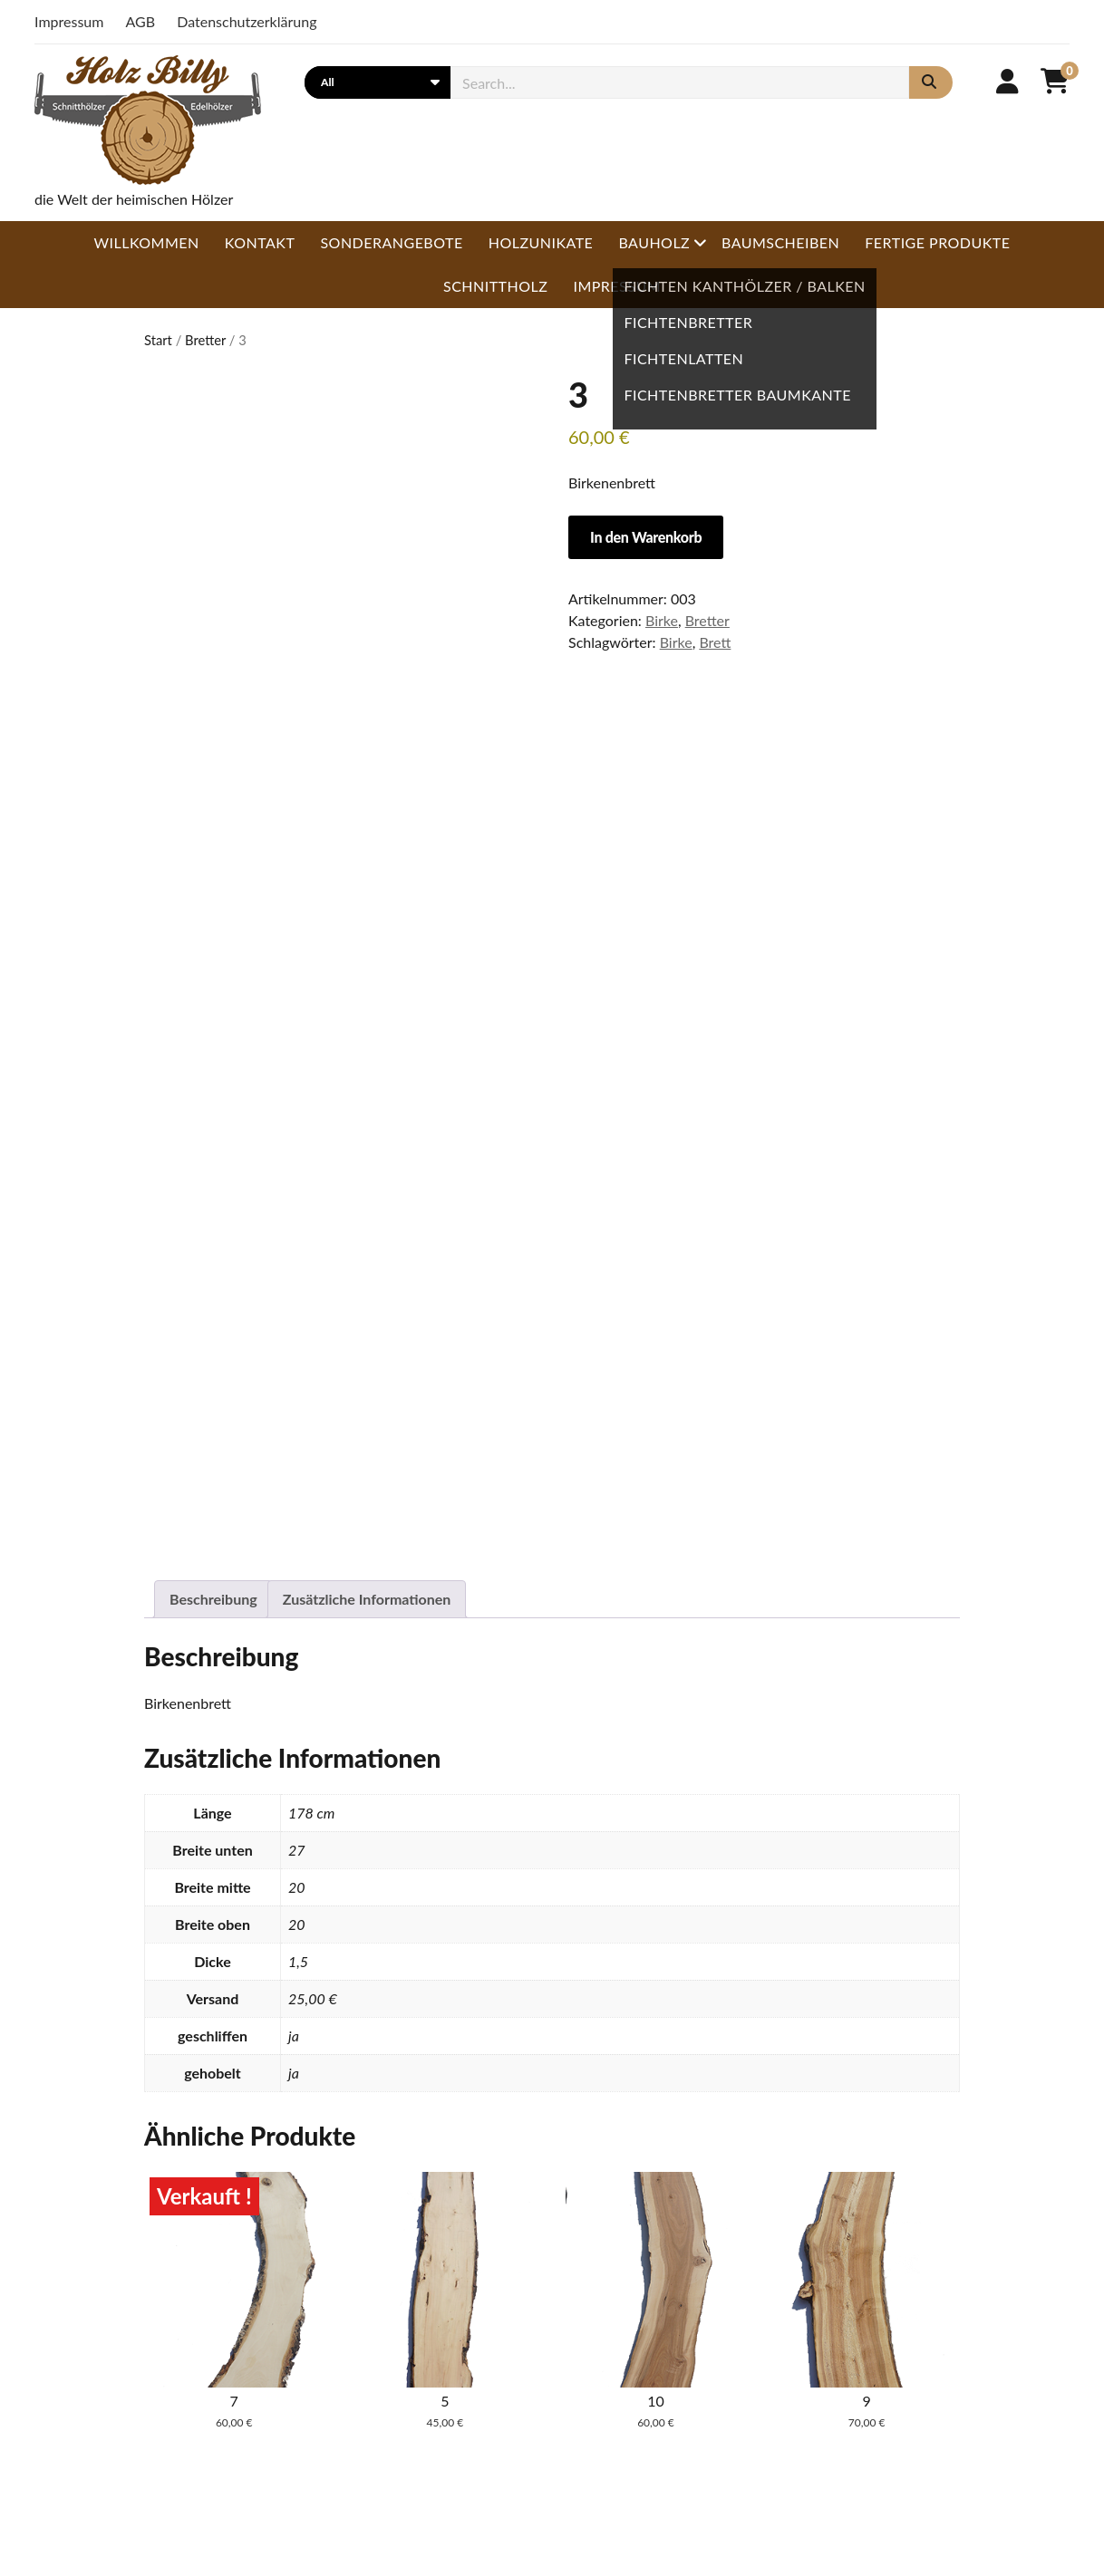 The image size is (1104, 2576). I want to click on Datenschutzerklärung, so click(246, 21).